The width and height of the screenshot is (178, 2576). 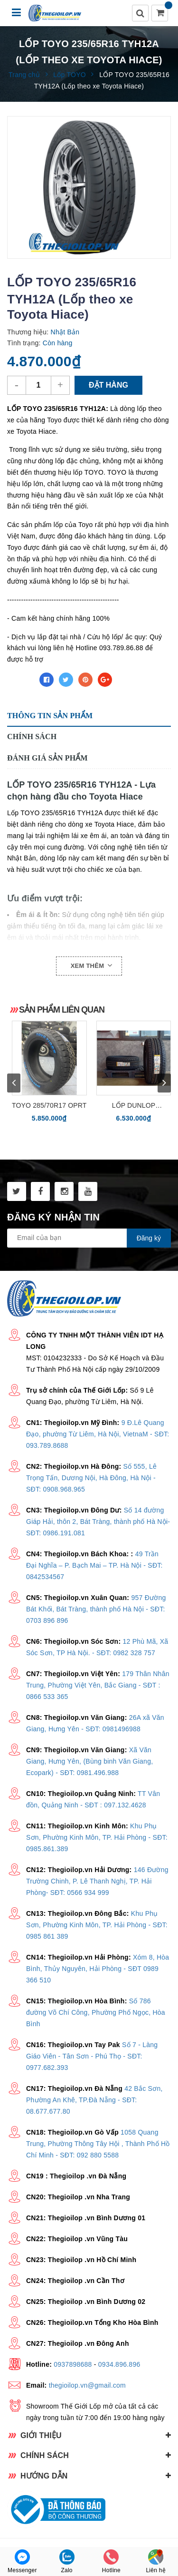 What do you see at coordinates (97, 1837) in the screenshot?
I see `Khu Phụ Sơn, Phường Kinh Môn, TP. Hải Phòng - SĐT: 0985.861.389` at bounding box center [97, 1837].